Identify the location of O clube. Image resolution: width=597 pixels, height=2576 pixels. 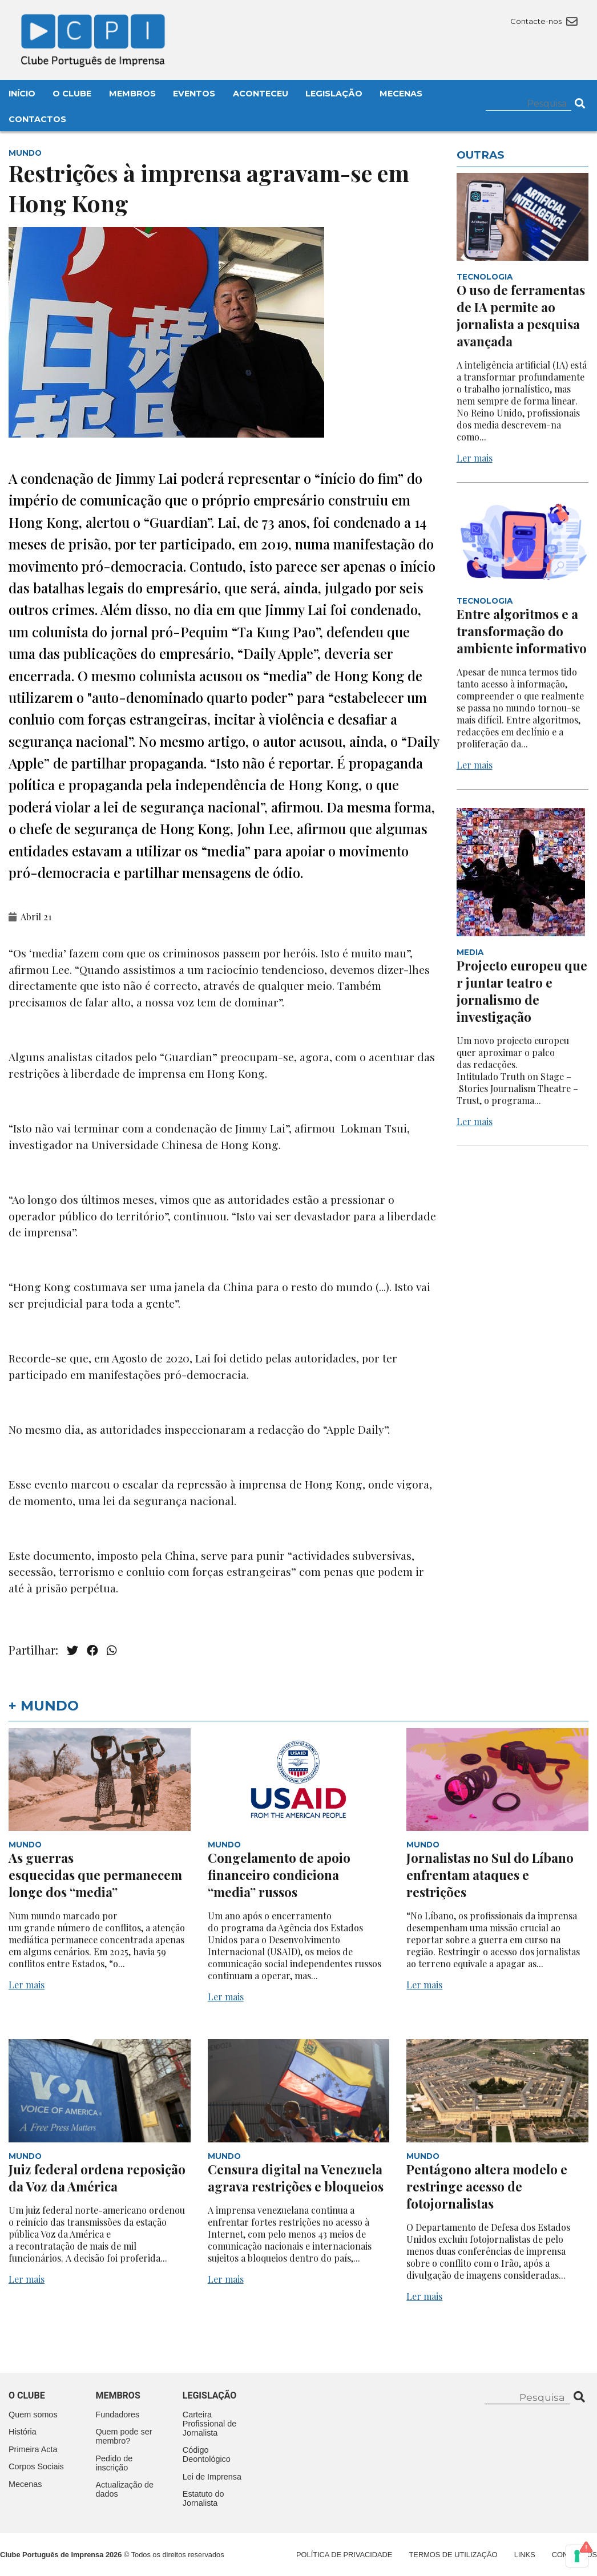
(27, 2395).